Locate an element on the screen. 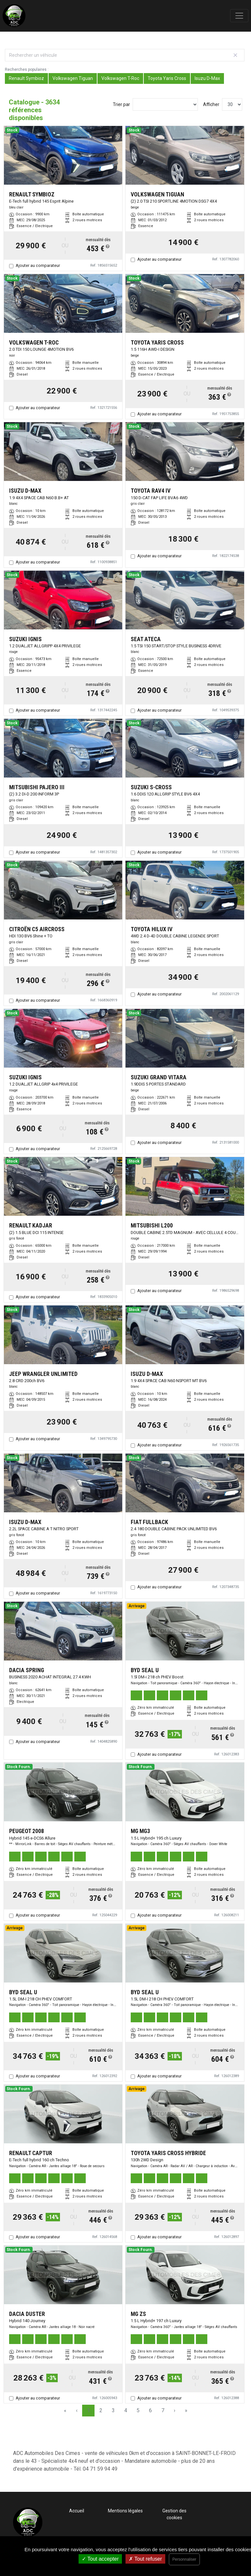 This screenshot has height=2576, width=251. Renault Symbioz is located at coordinates (26, 78).